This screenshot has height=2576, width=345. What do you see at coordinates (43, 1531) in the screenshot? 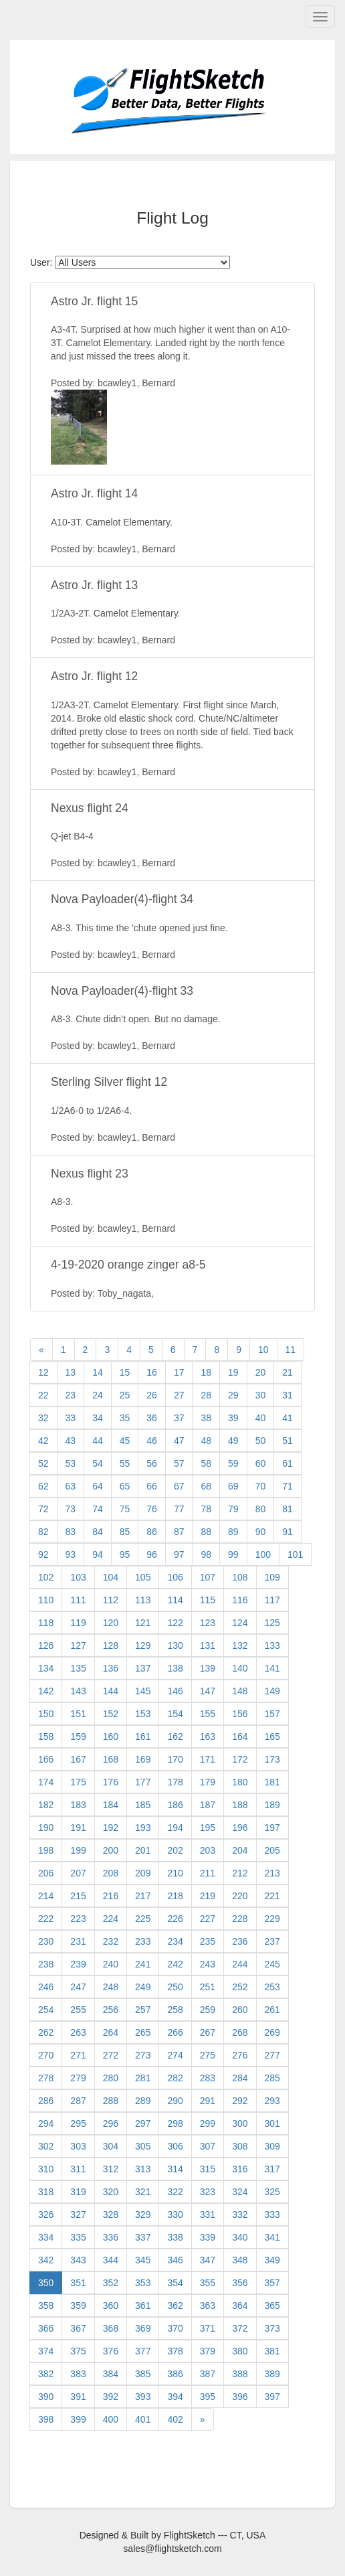
I see `82` at bounding box center [43, 1531].